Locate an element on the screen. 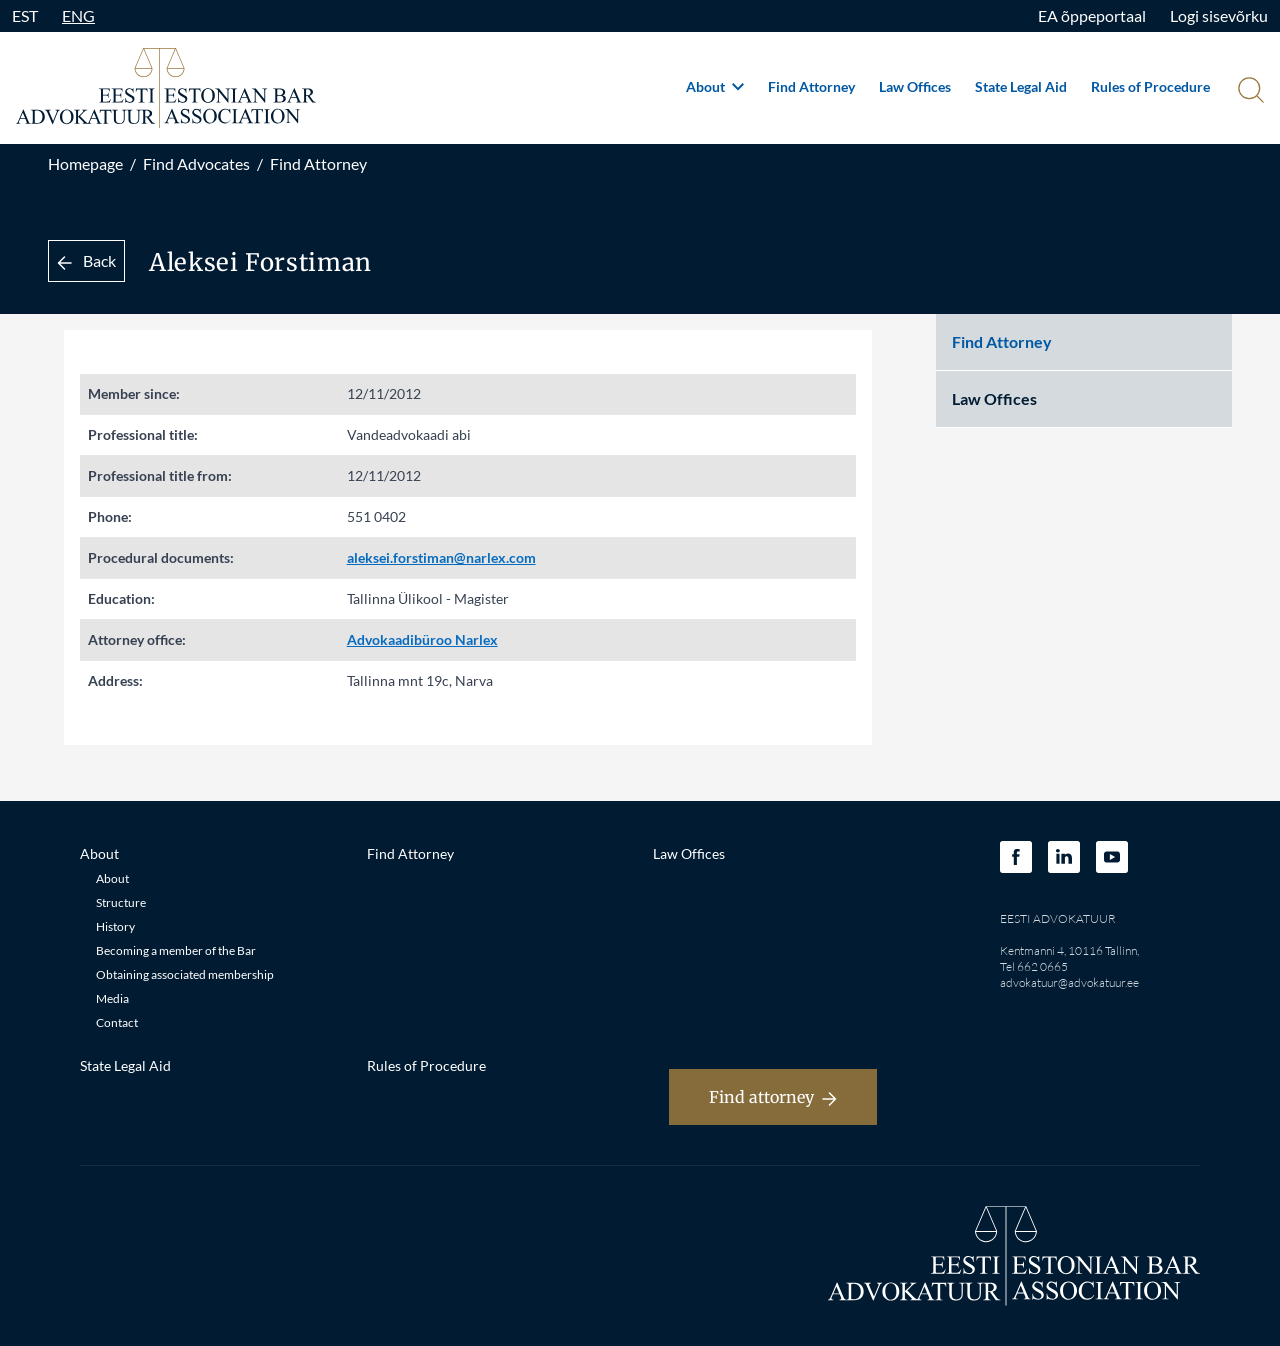  Back is located at coordinates (86, 260).